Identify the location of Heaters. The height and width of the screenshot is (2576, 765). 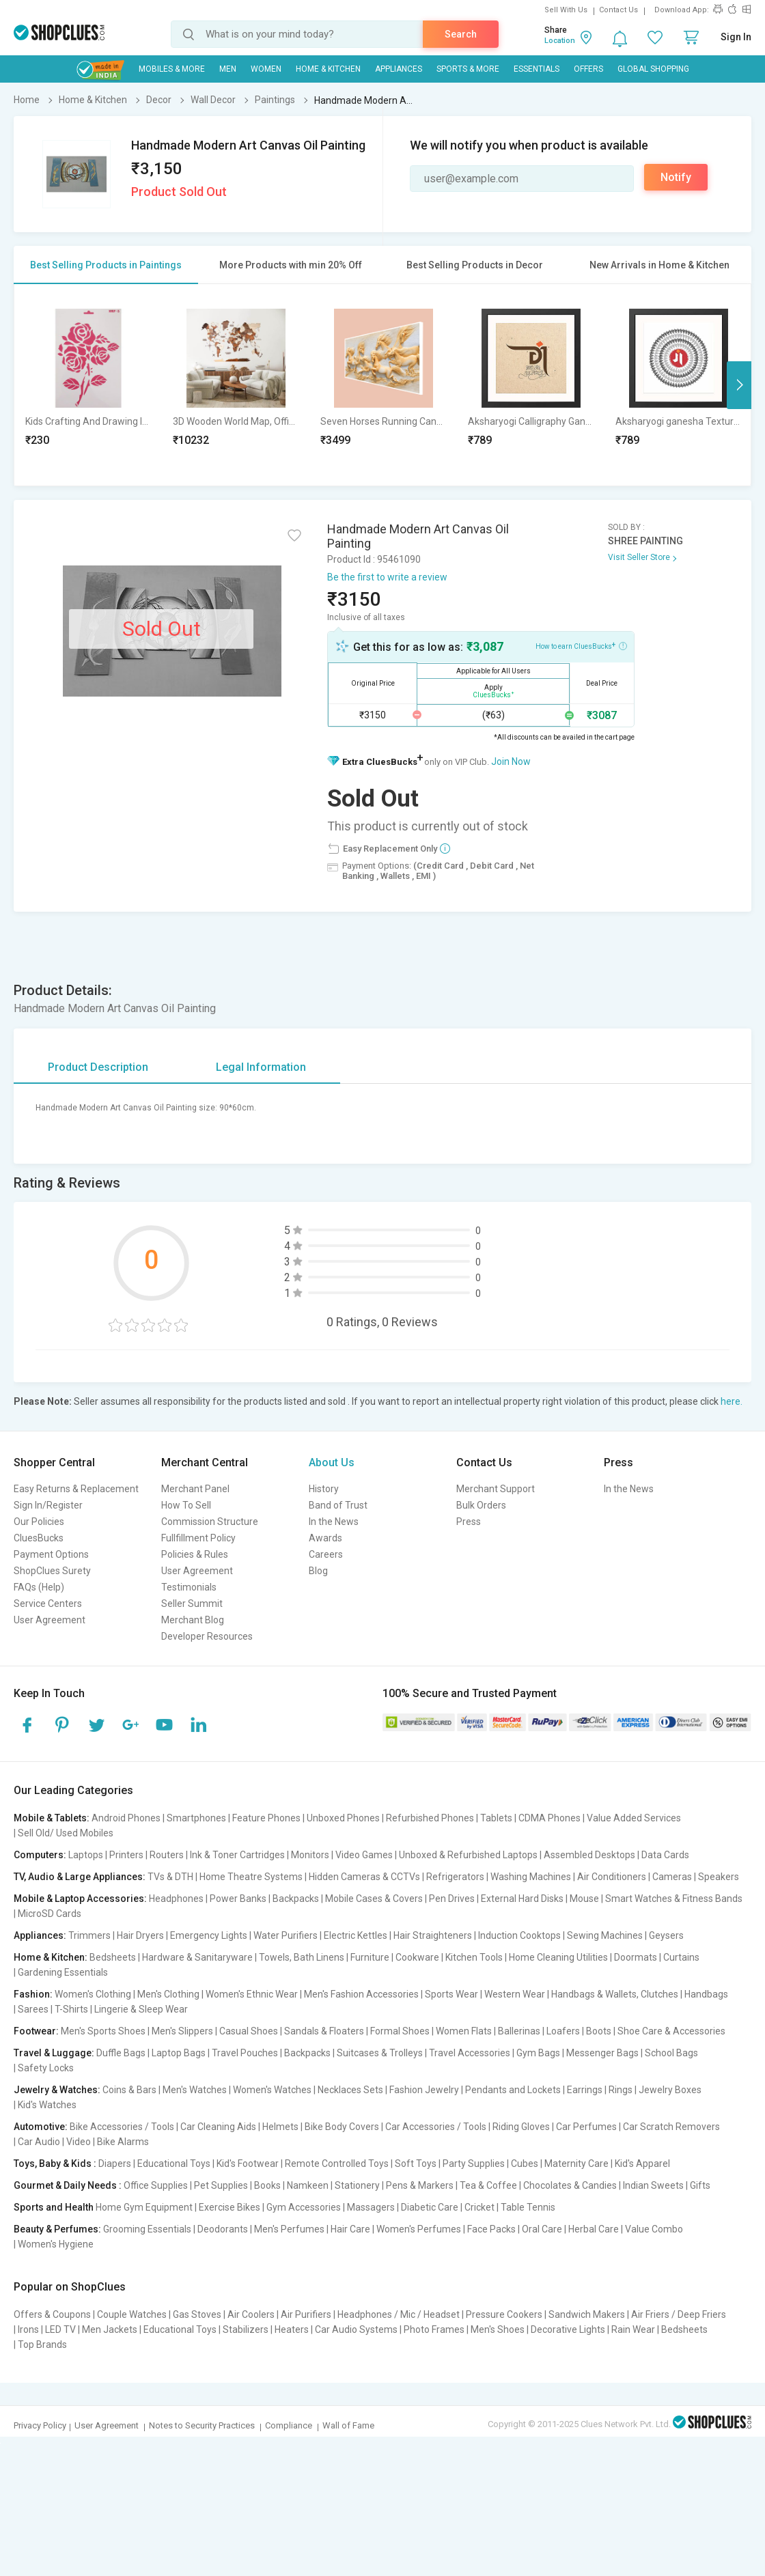
(292, 2329).